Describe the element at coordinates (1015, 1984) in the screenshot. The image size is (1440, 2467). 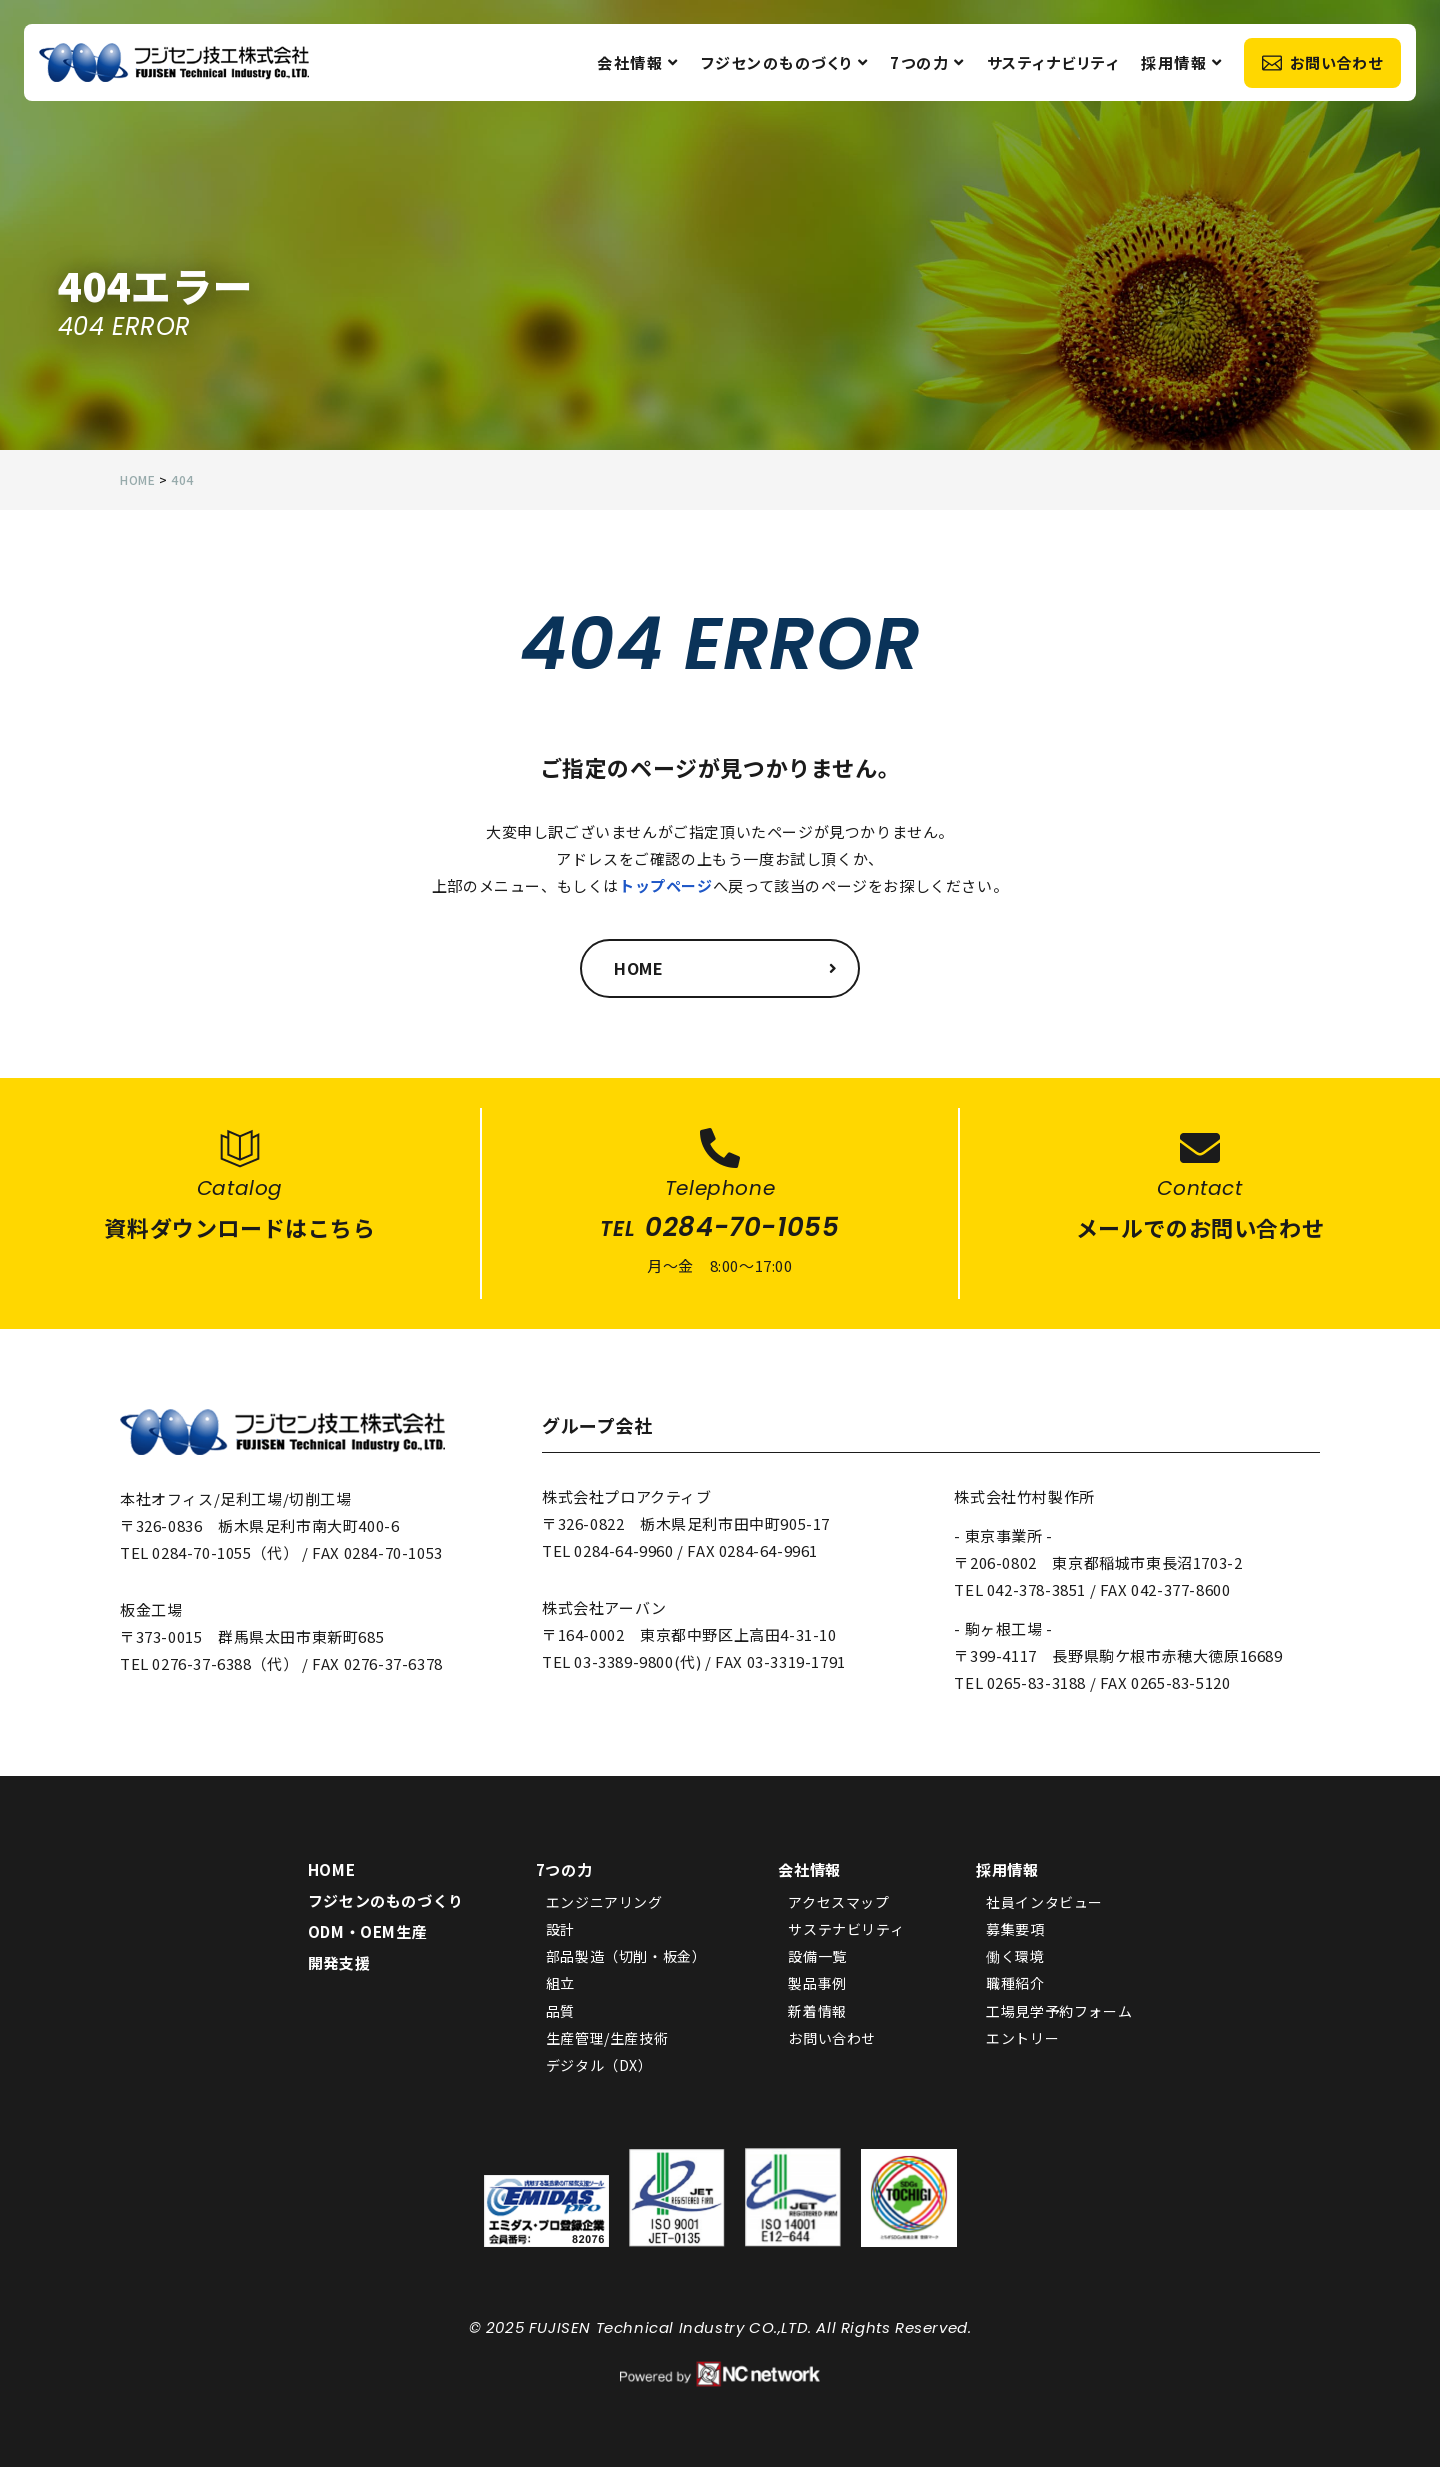
I see `職種紹介` at that location.